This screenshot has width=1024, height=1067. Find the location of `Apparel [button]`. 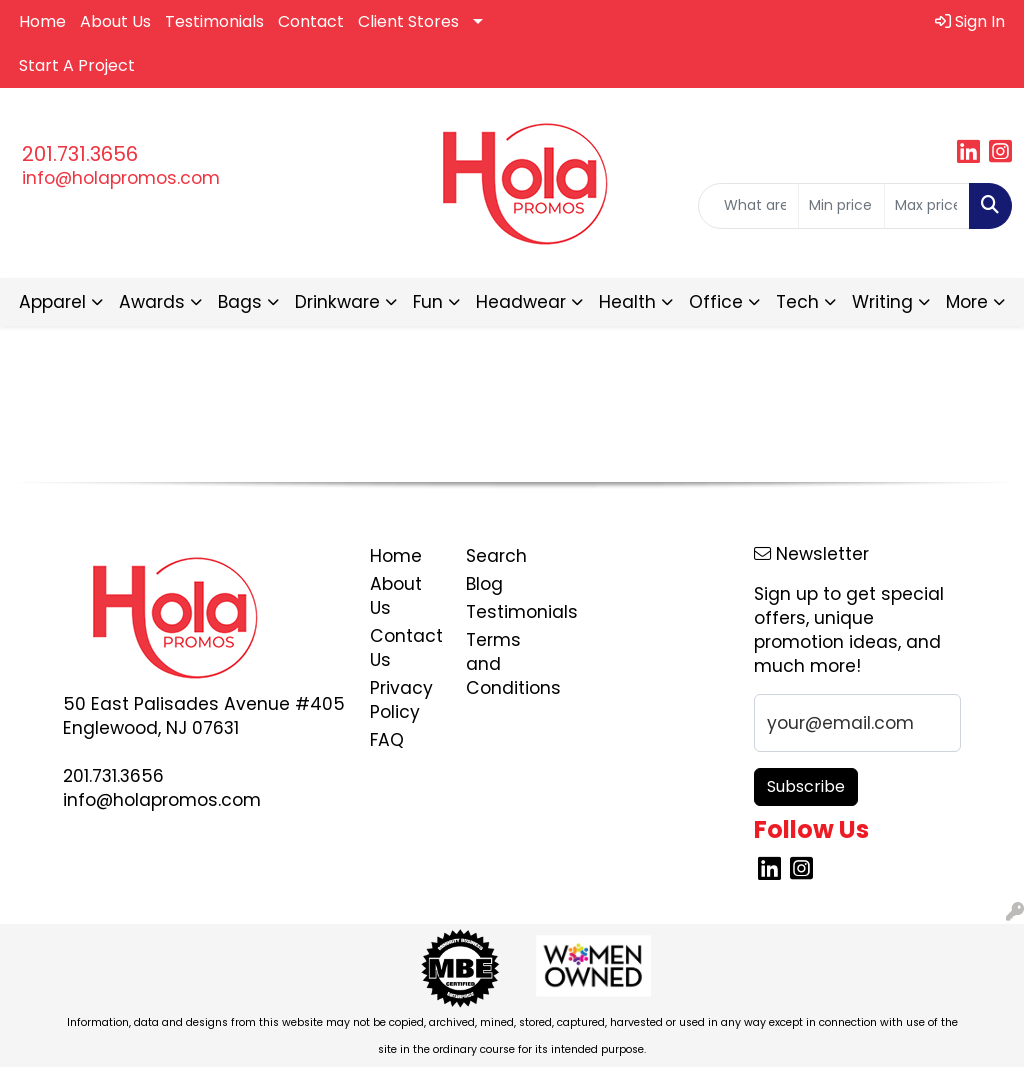

Apparel [button] is located at coordinates (52, 302).